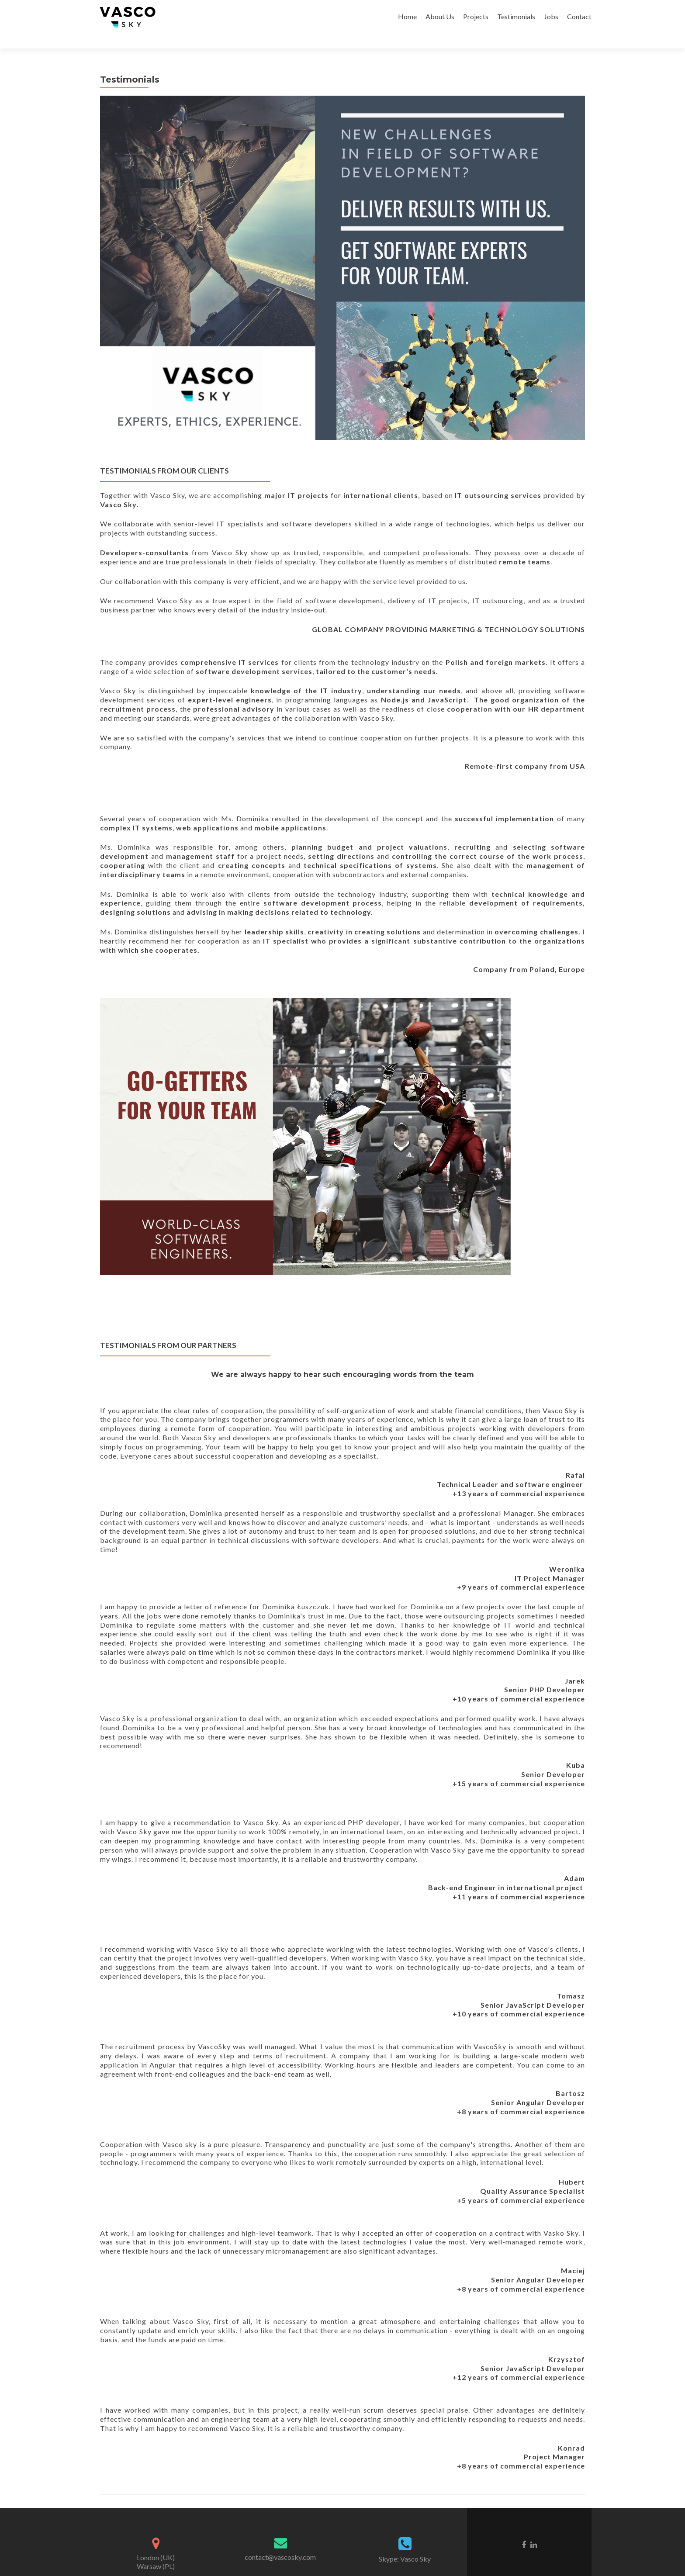 This screenshot has height=2576, width=685. I want to click on contact@vascosky.com, so click(280, 2542).